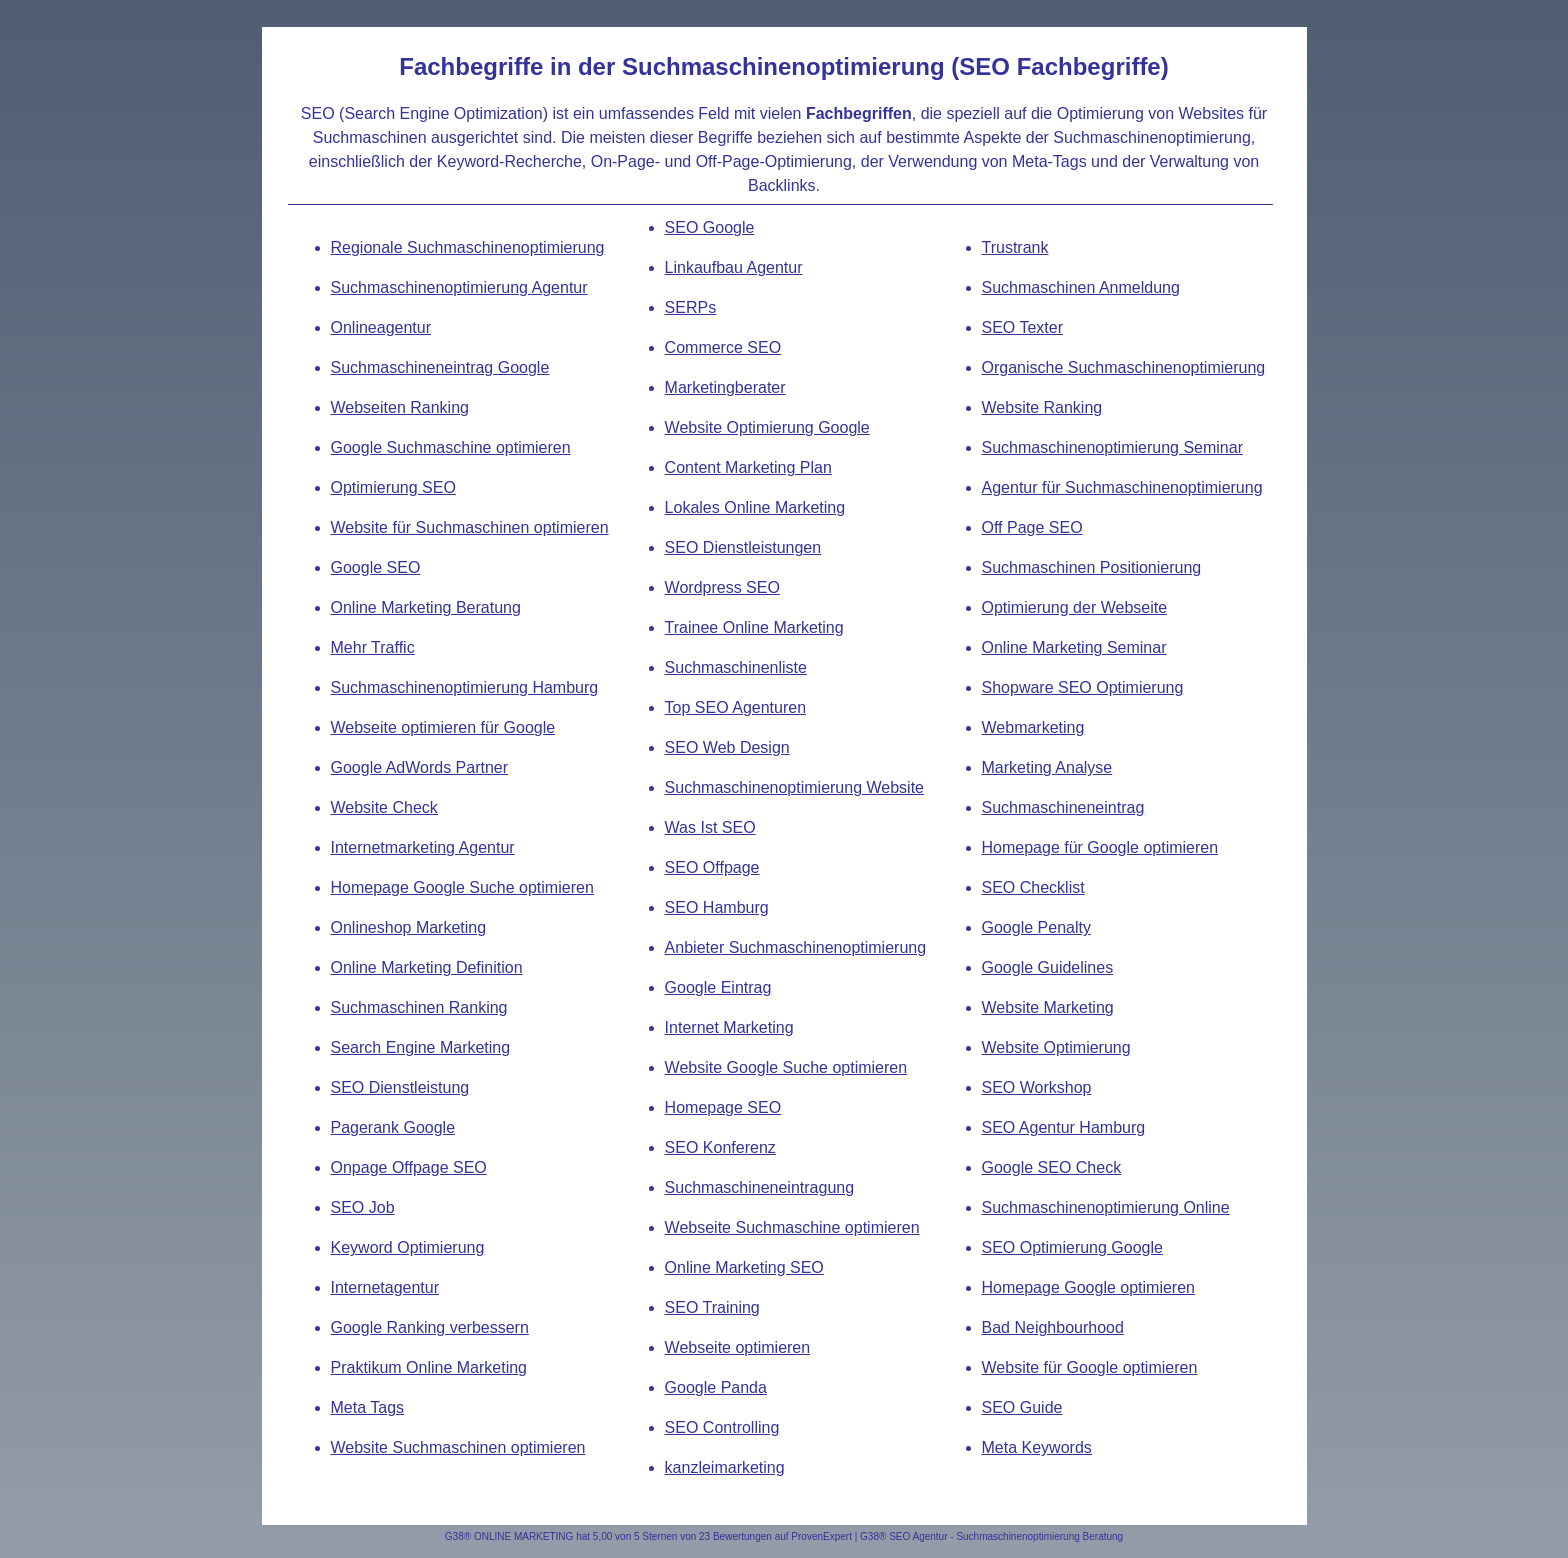 The height and width of the screenshot is (1558, 1568). What do you see at coordinates (384, 807) in the screenshot?
I see `Website Check` at bounding box center [384, 807].